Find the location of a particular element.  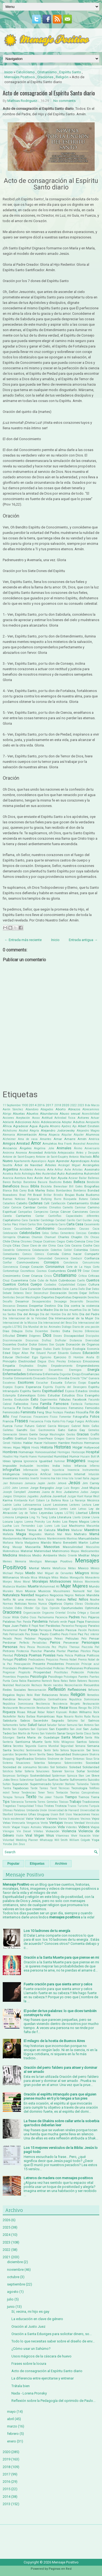

Respeto is located at coordinates (75, 1704).